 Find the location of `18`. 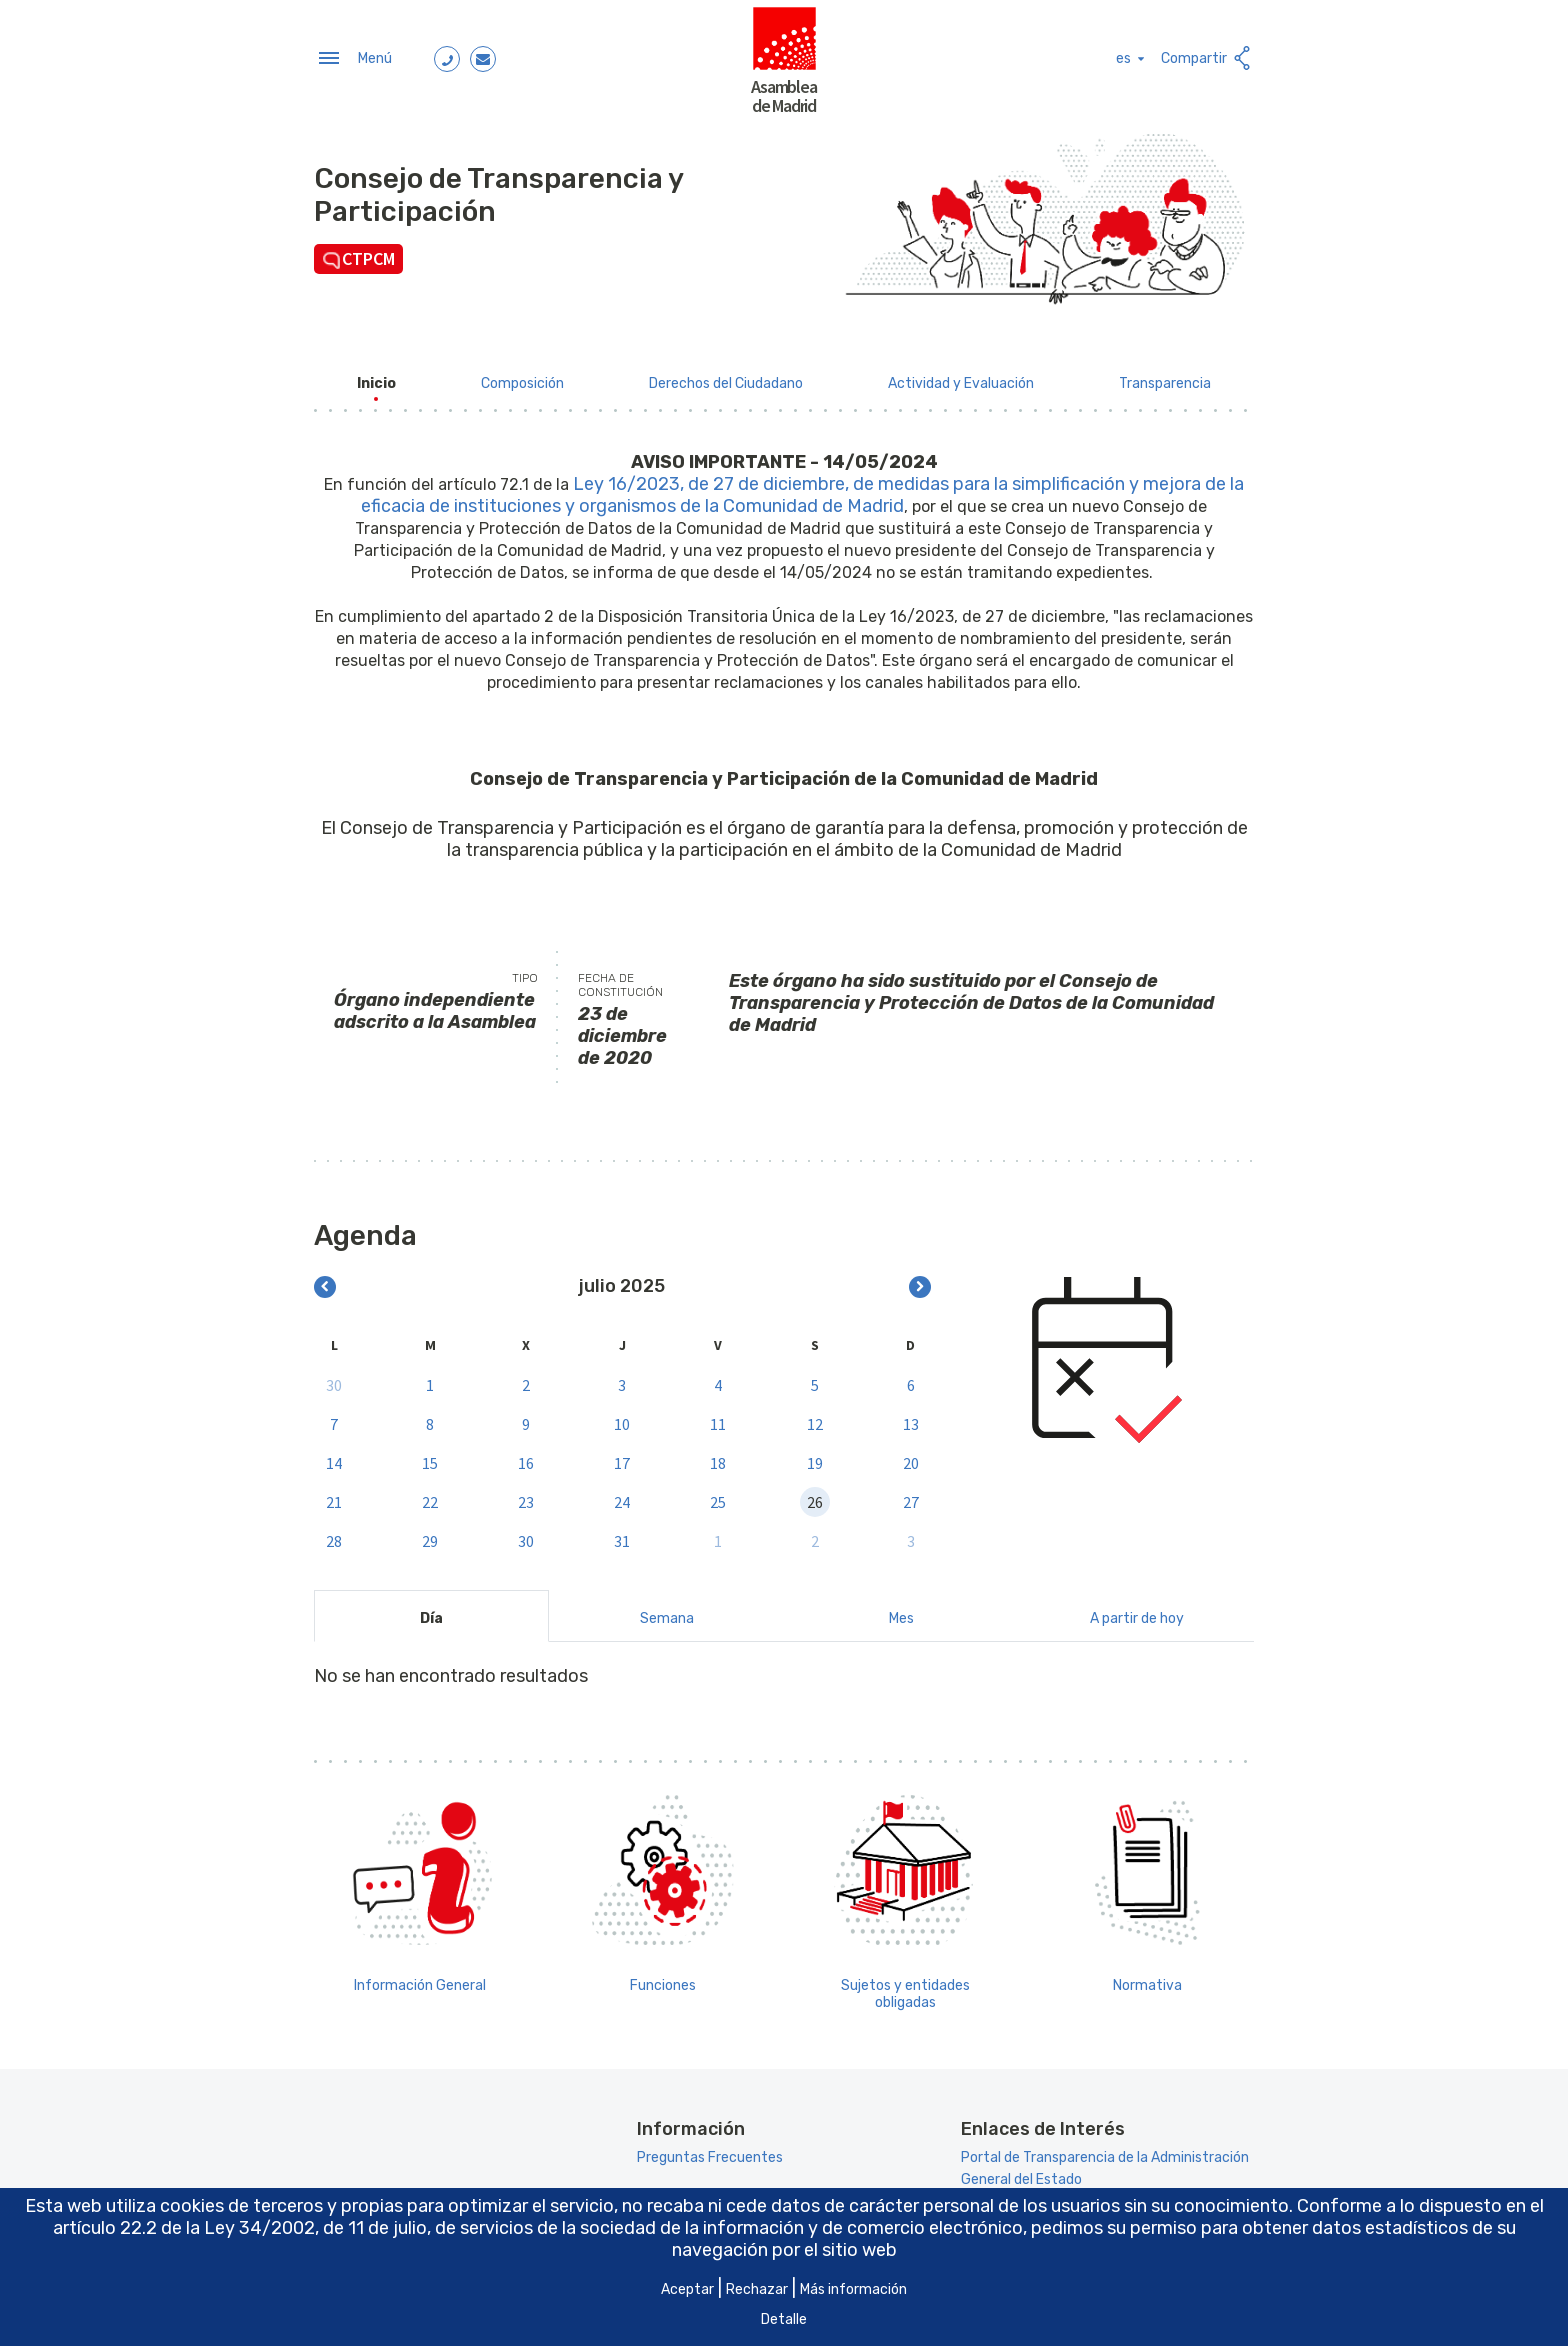

18 is located at coordinates (718, 1459).